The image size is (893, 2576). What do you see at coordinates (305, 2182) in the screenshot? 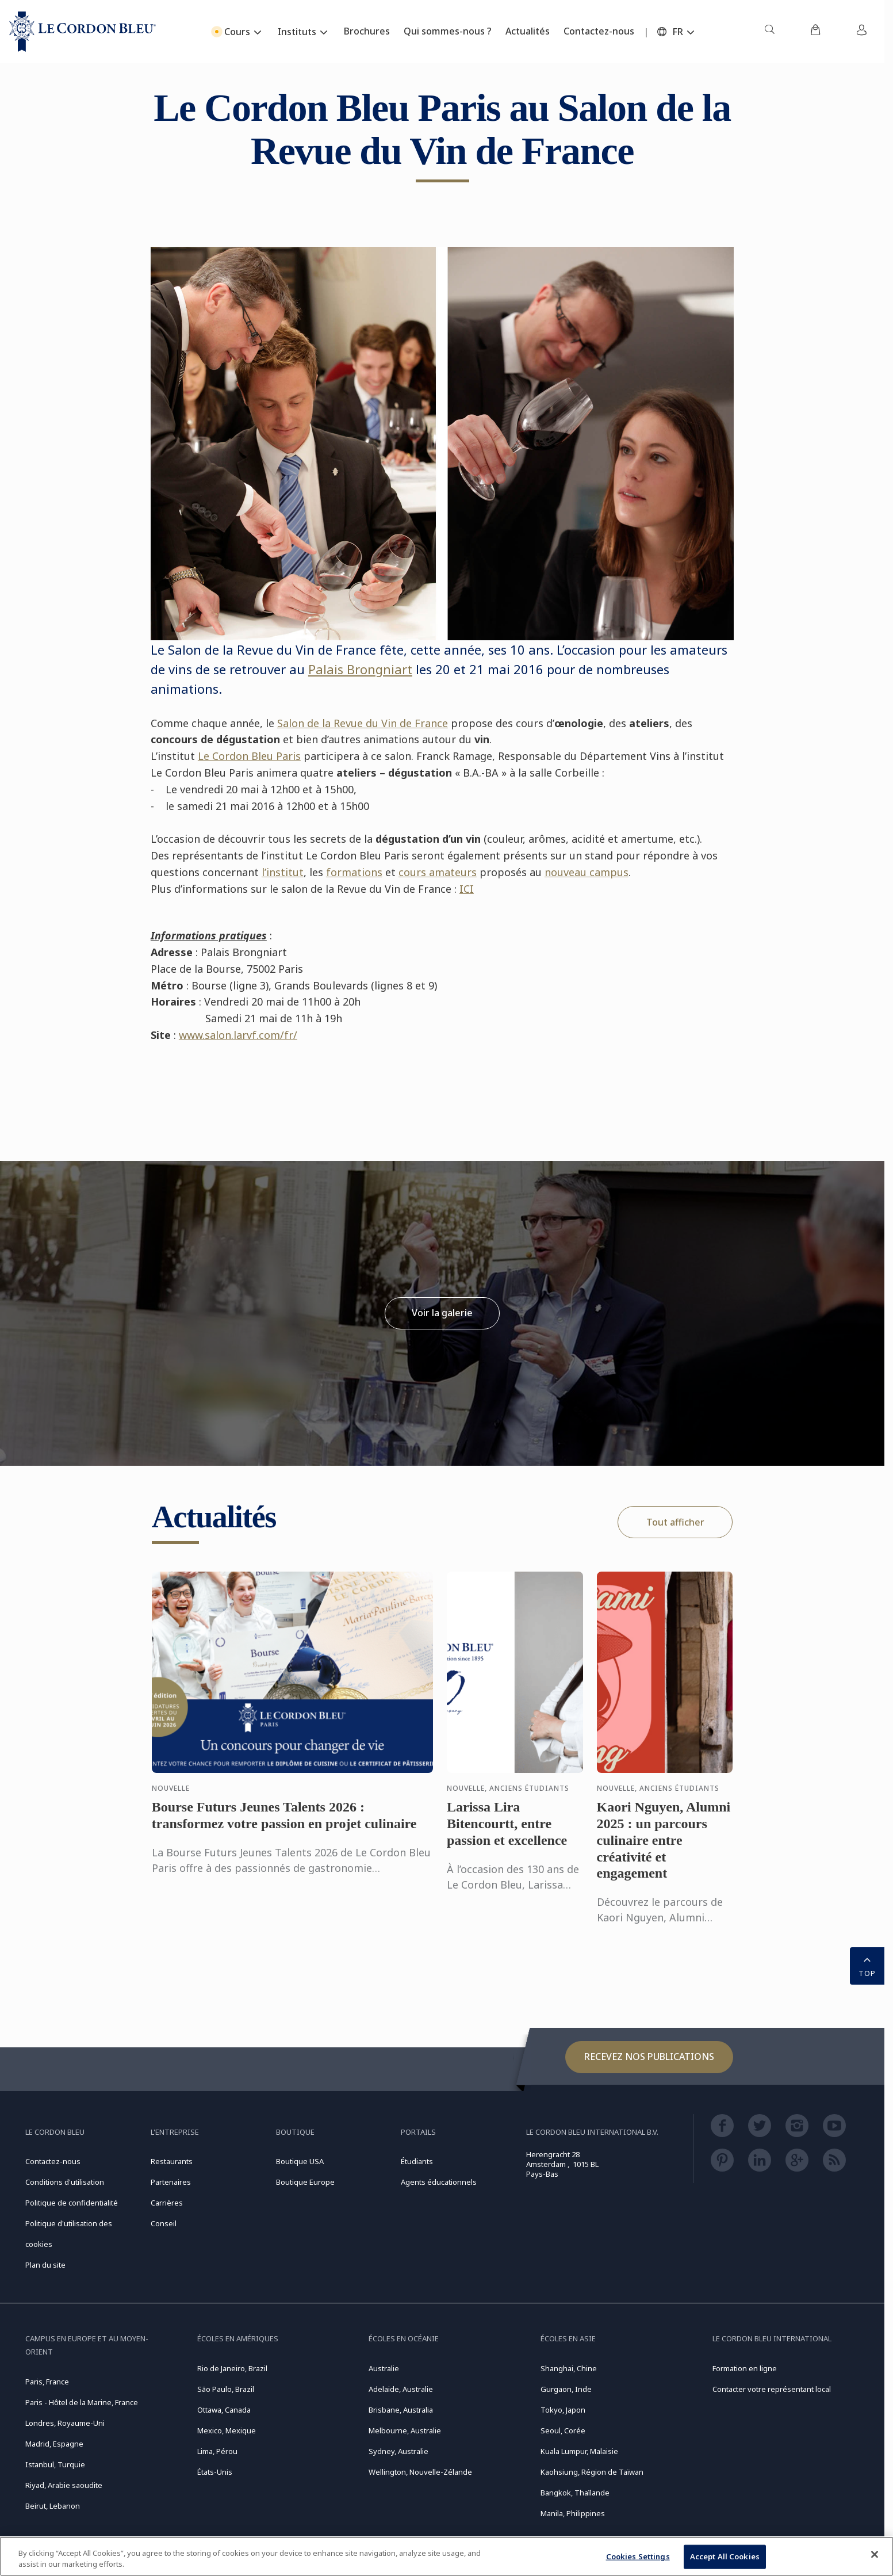
I see `Boutique Europe` at bounding box center [305, 2182].